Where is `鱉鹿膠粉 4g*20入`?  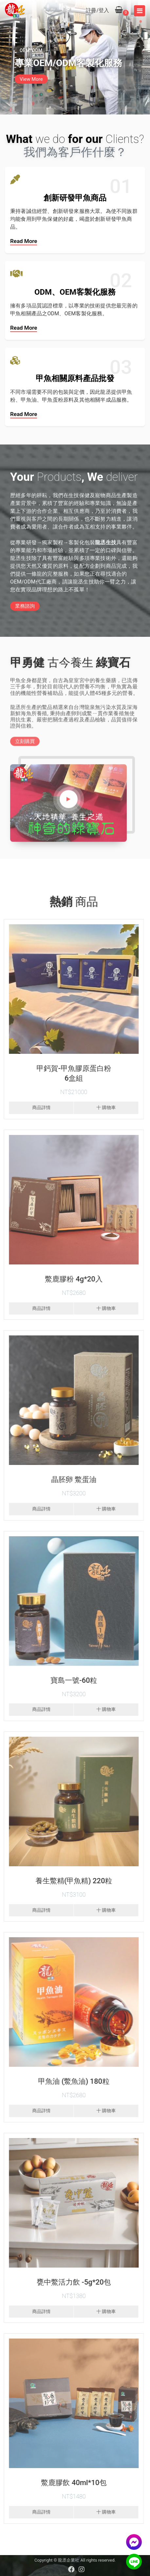 鱉鹿膠粉 4g*20入 is located at coordinates (70, 1279).